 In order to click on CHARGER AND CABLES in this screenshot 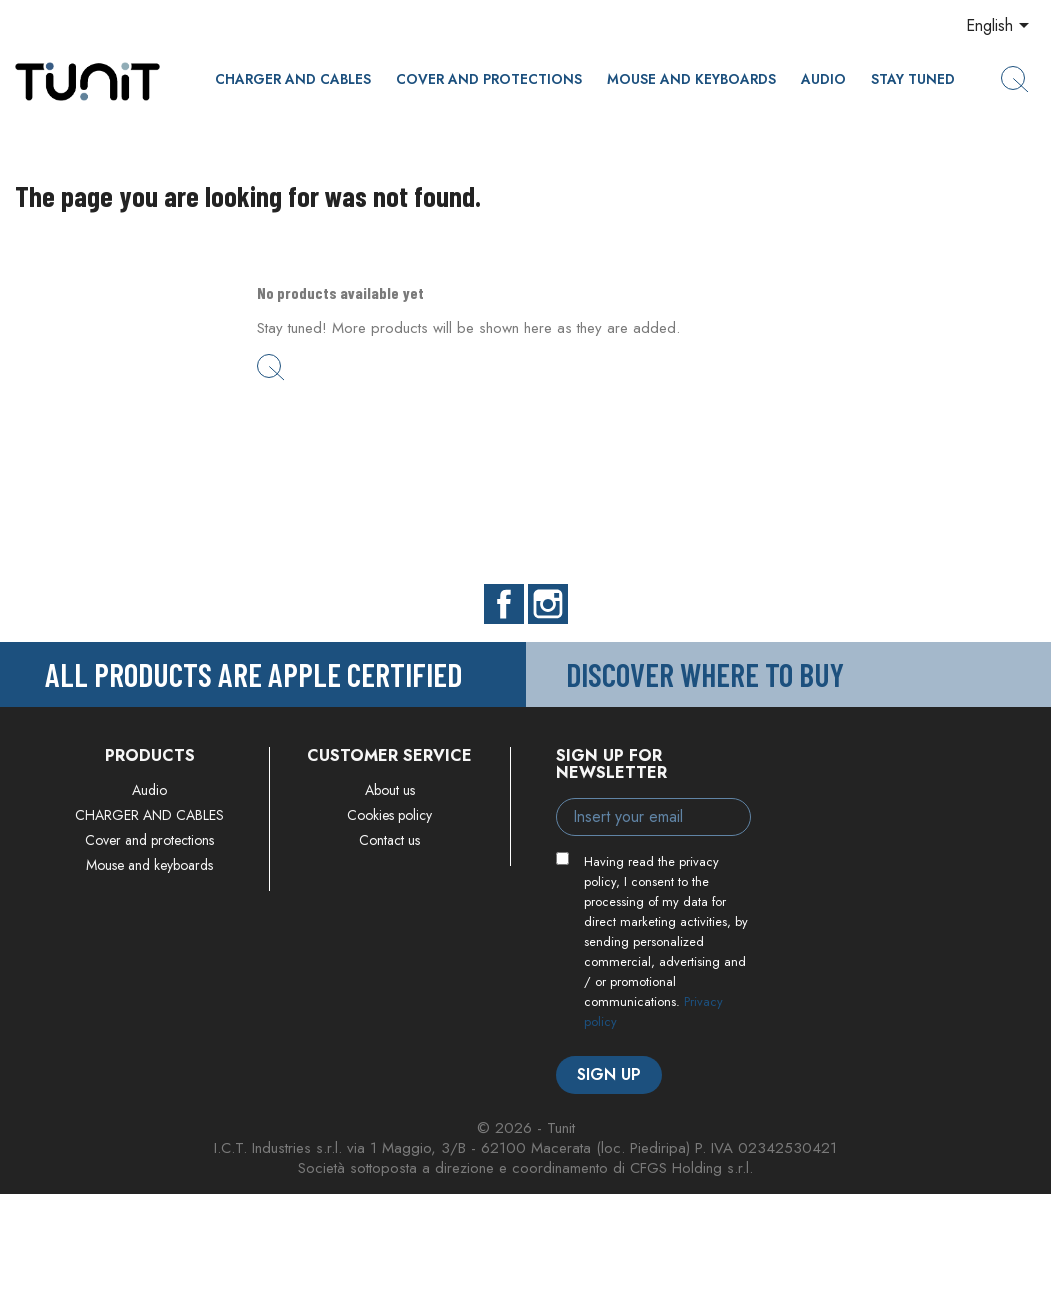, I will do `click(293, 79)`.